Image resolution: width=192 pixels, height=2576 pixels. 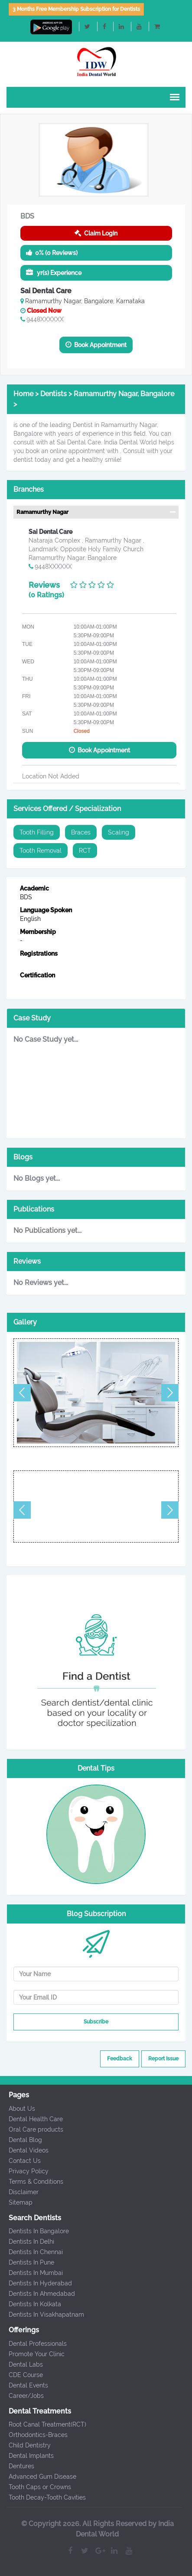 I want to click on Scaling, so click(x=118, y=832).